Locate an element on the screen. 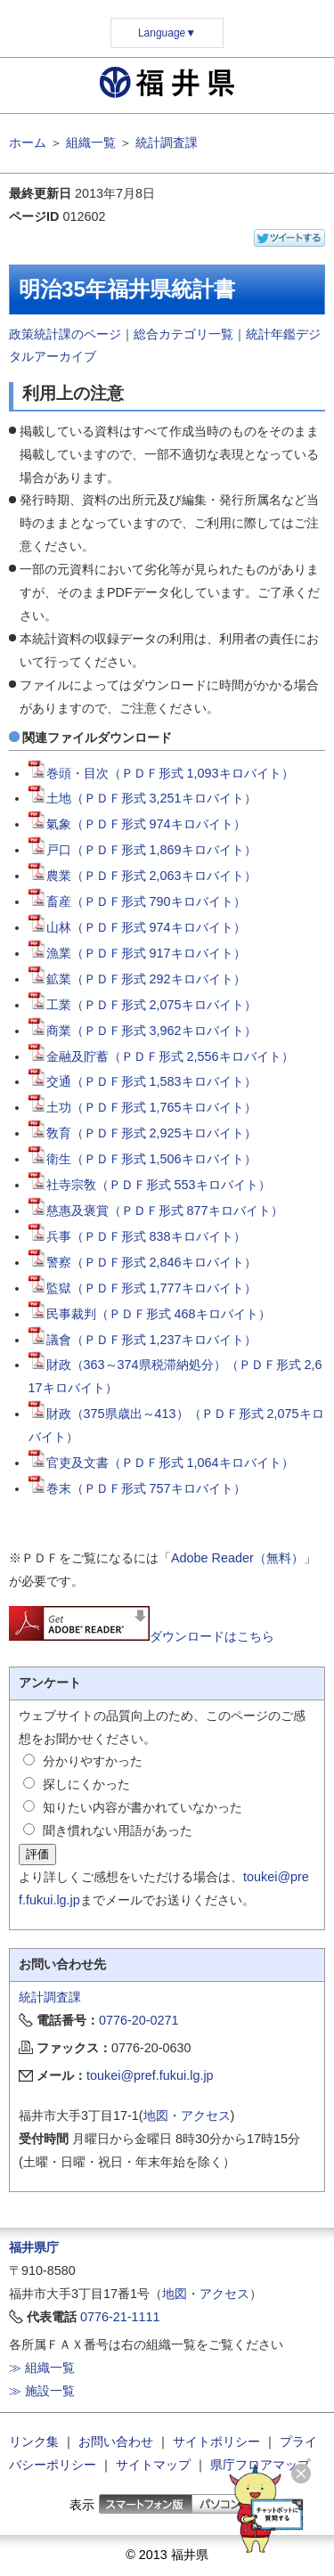 The image size is (334, 2576). ホーム is located at coordinates (27, 142).